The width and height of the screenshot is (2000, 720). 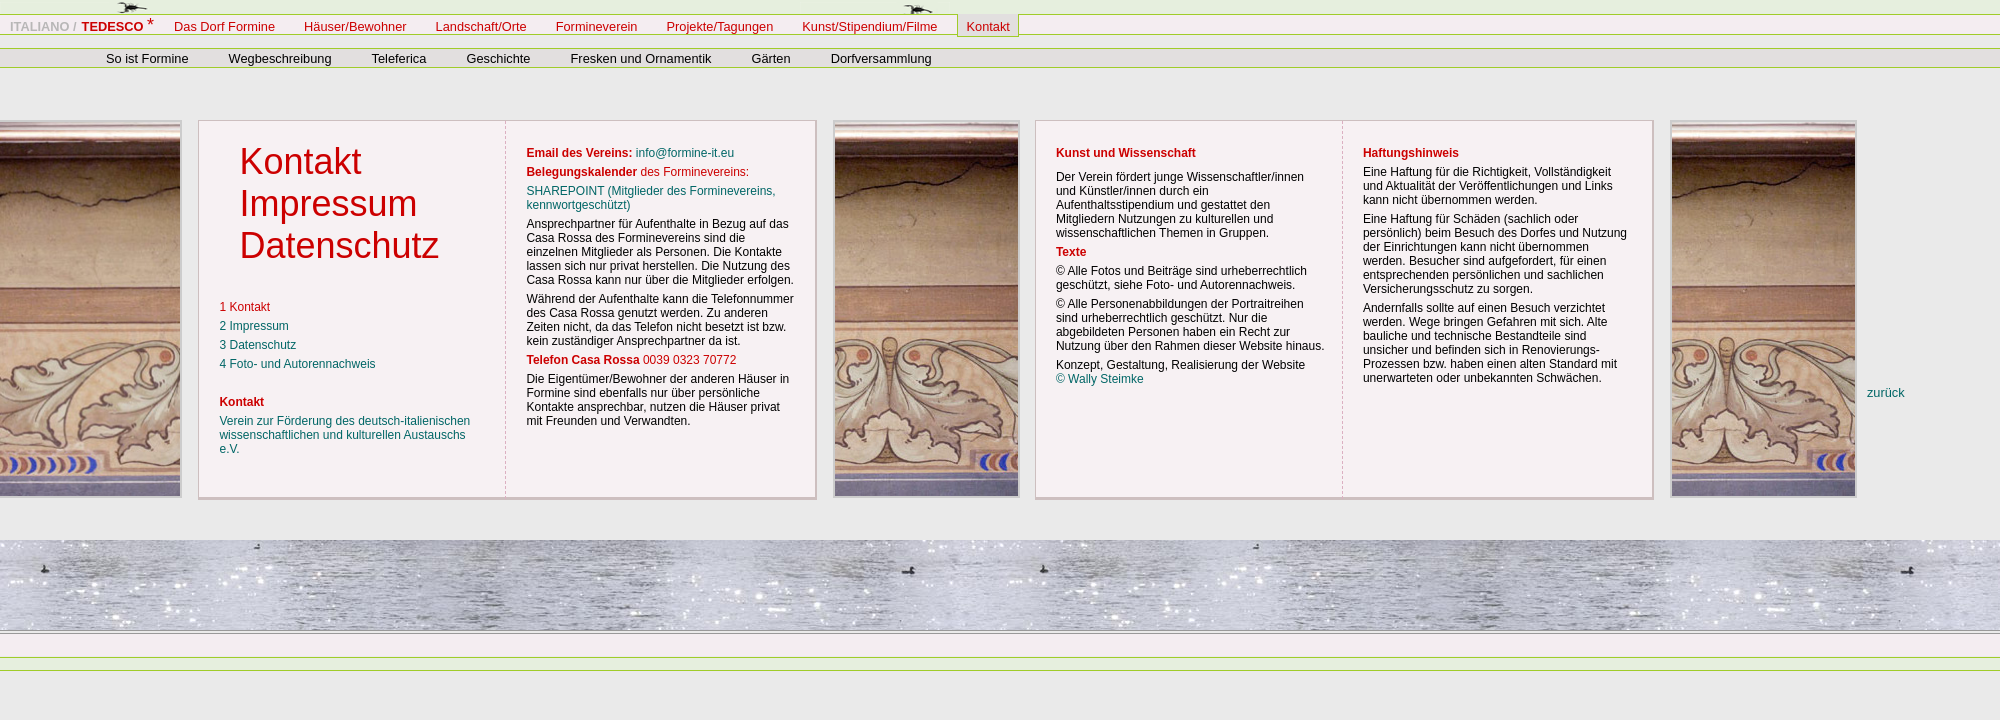 I want to click on Wegbeschreibung, so click(x=280, y=58).